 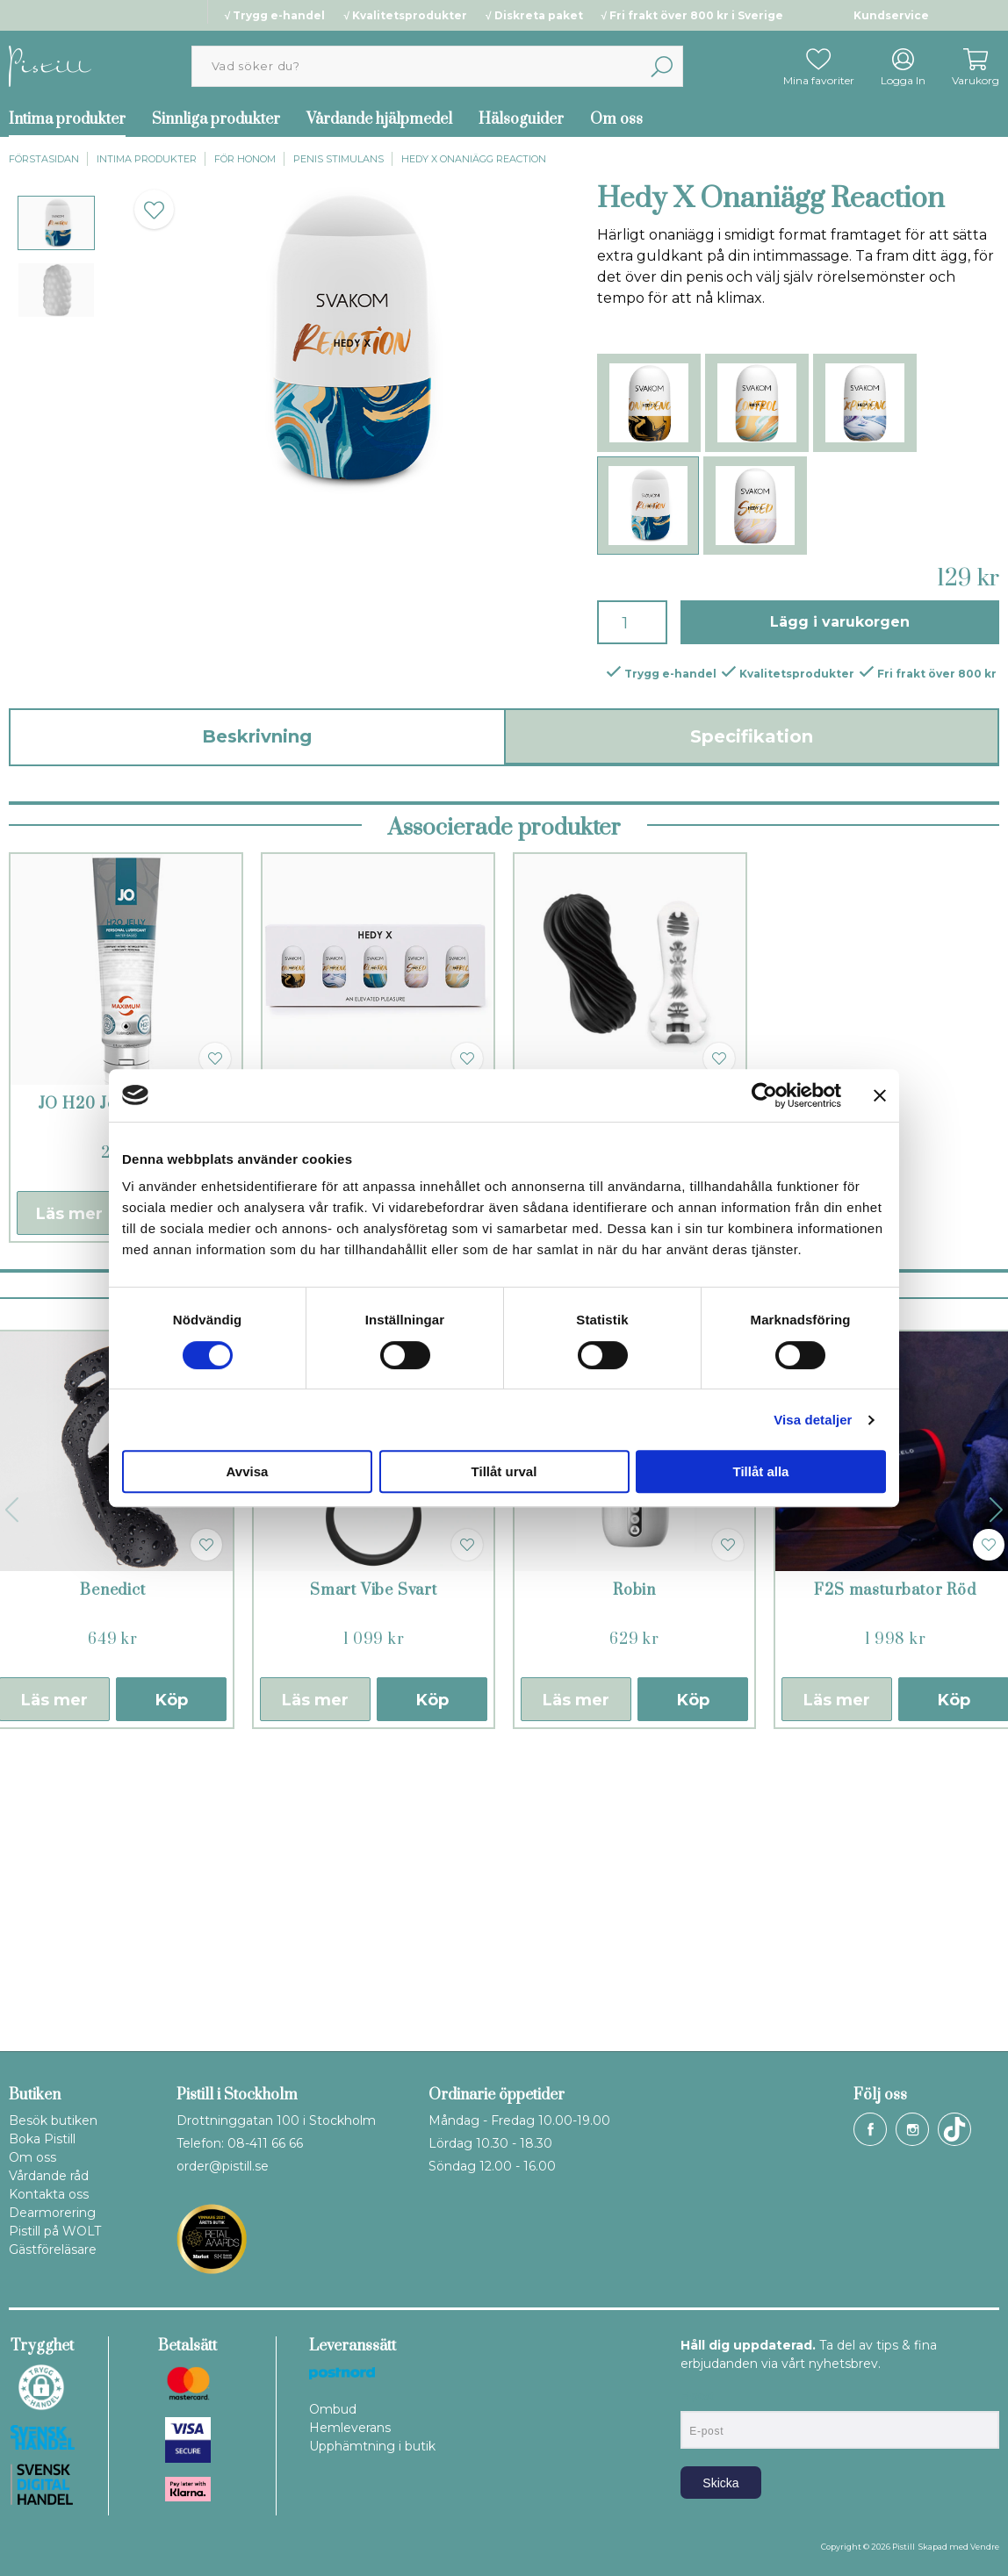 I want to click on Sinnliga produkter, so click(x=216, y=119).